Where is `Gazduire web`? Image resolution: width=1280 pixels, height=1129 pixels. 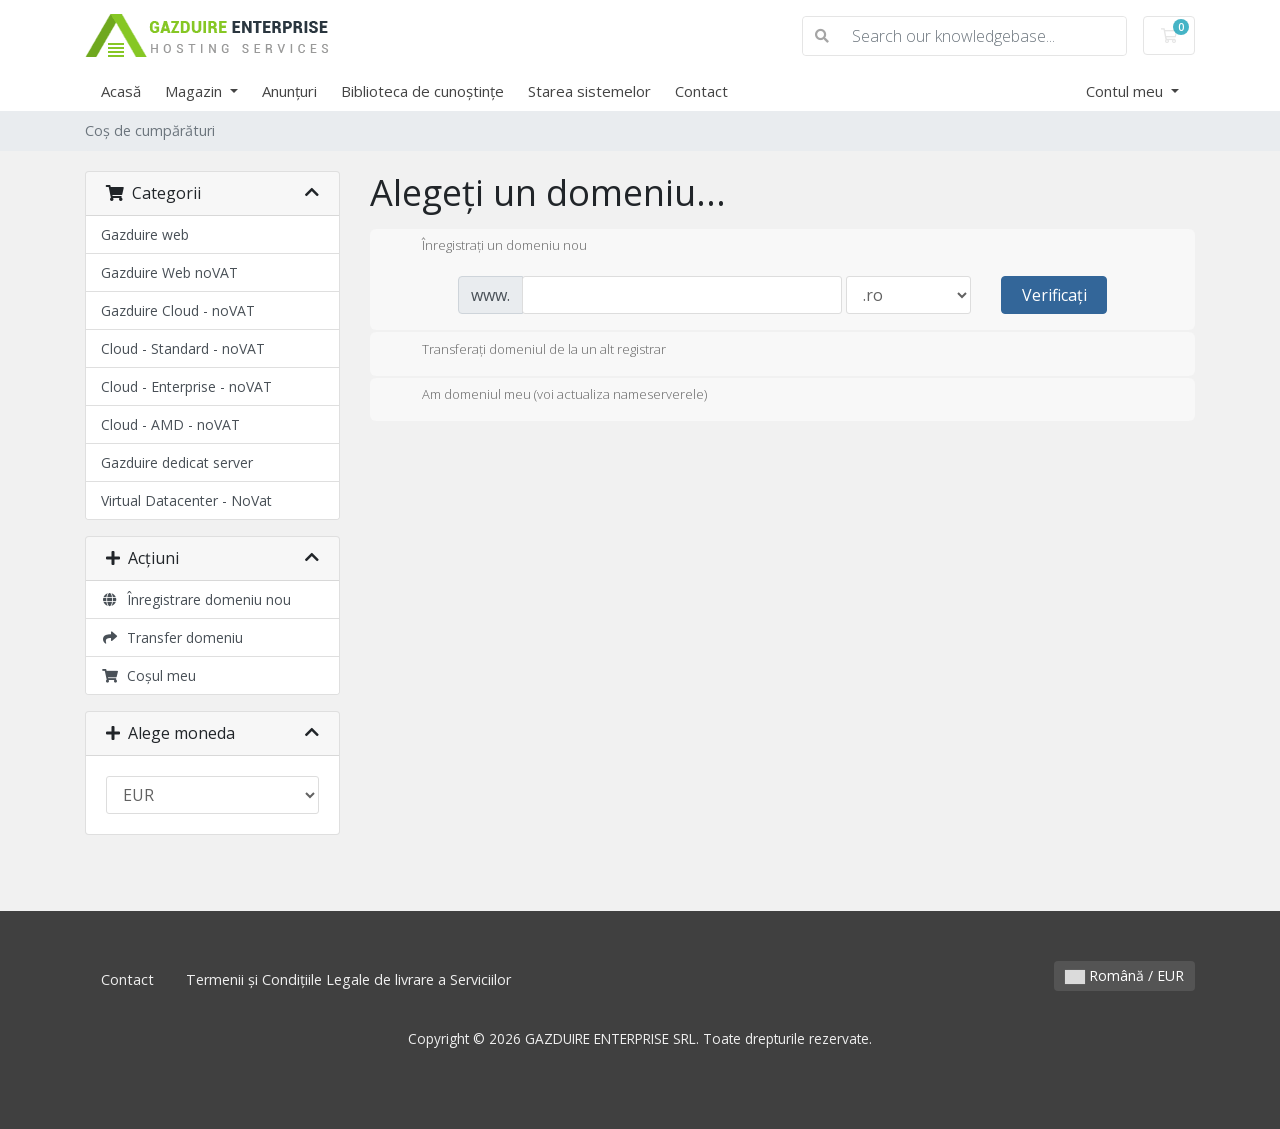 Gazduire web is located at coordinates (145, 234).